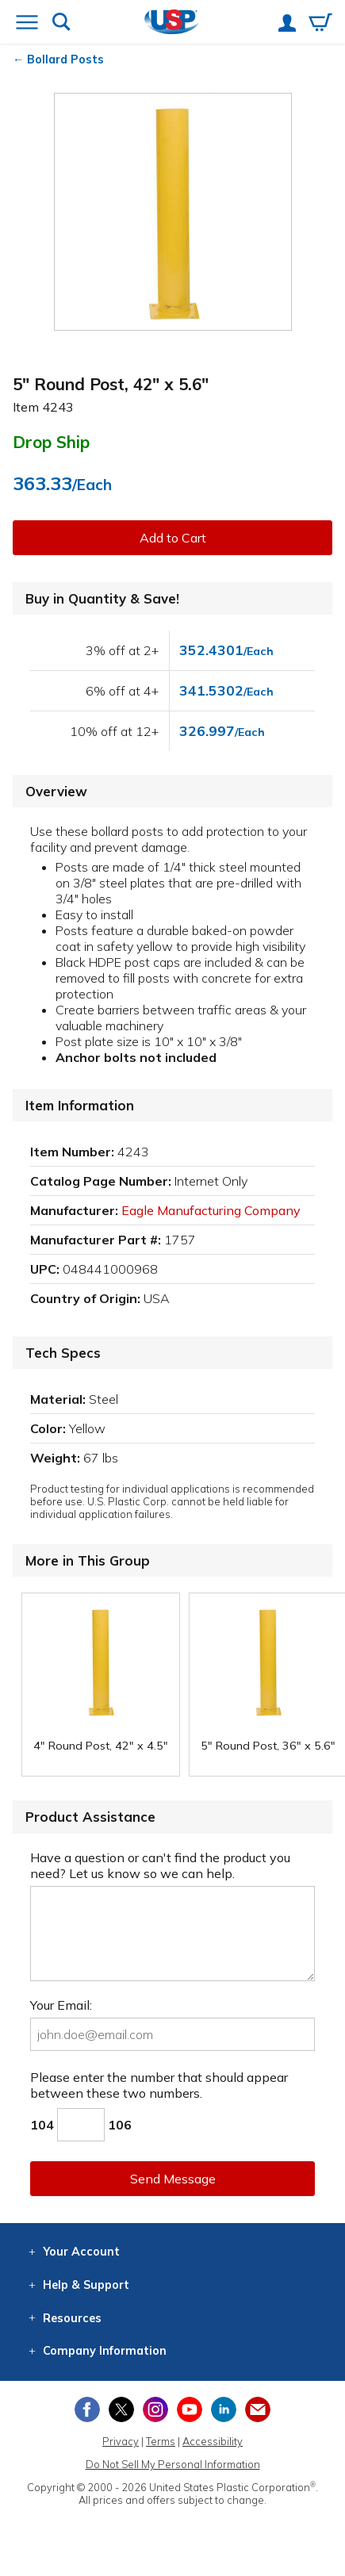 The height and width of the screenshot is (2576, 345). I want to click on [View our Facebook page], so click(87, 2409).